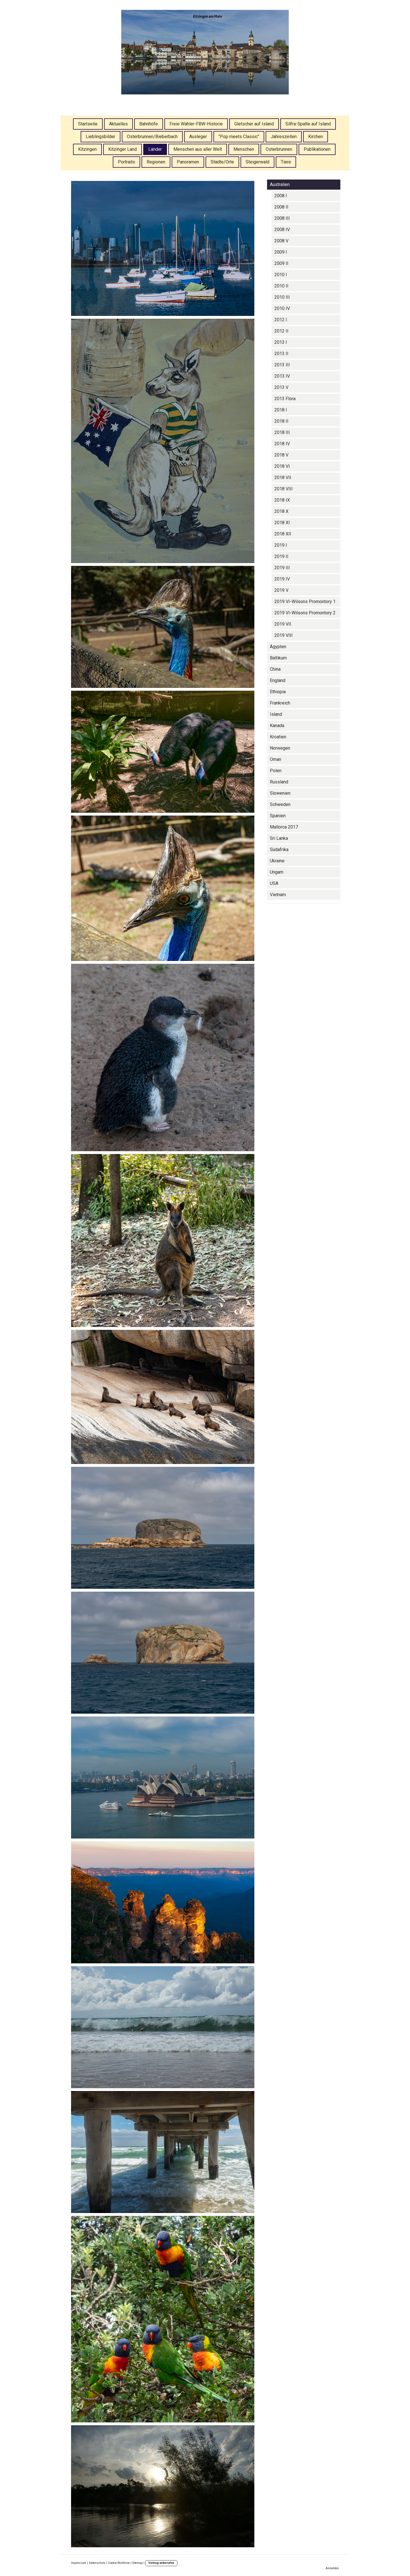  I want to click on 2012 II, so click(281, 331).